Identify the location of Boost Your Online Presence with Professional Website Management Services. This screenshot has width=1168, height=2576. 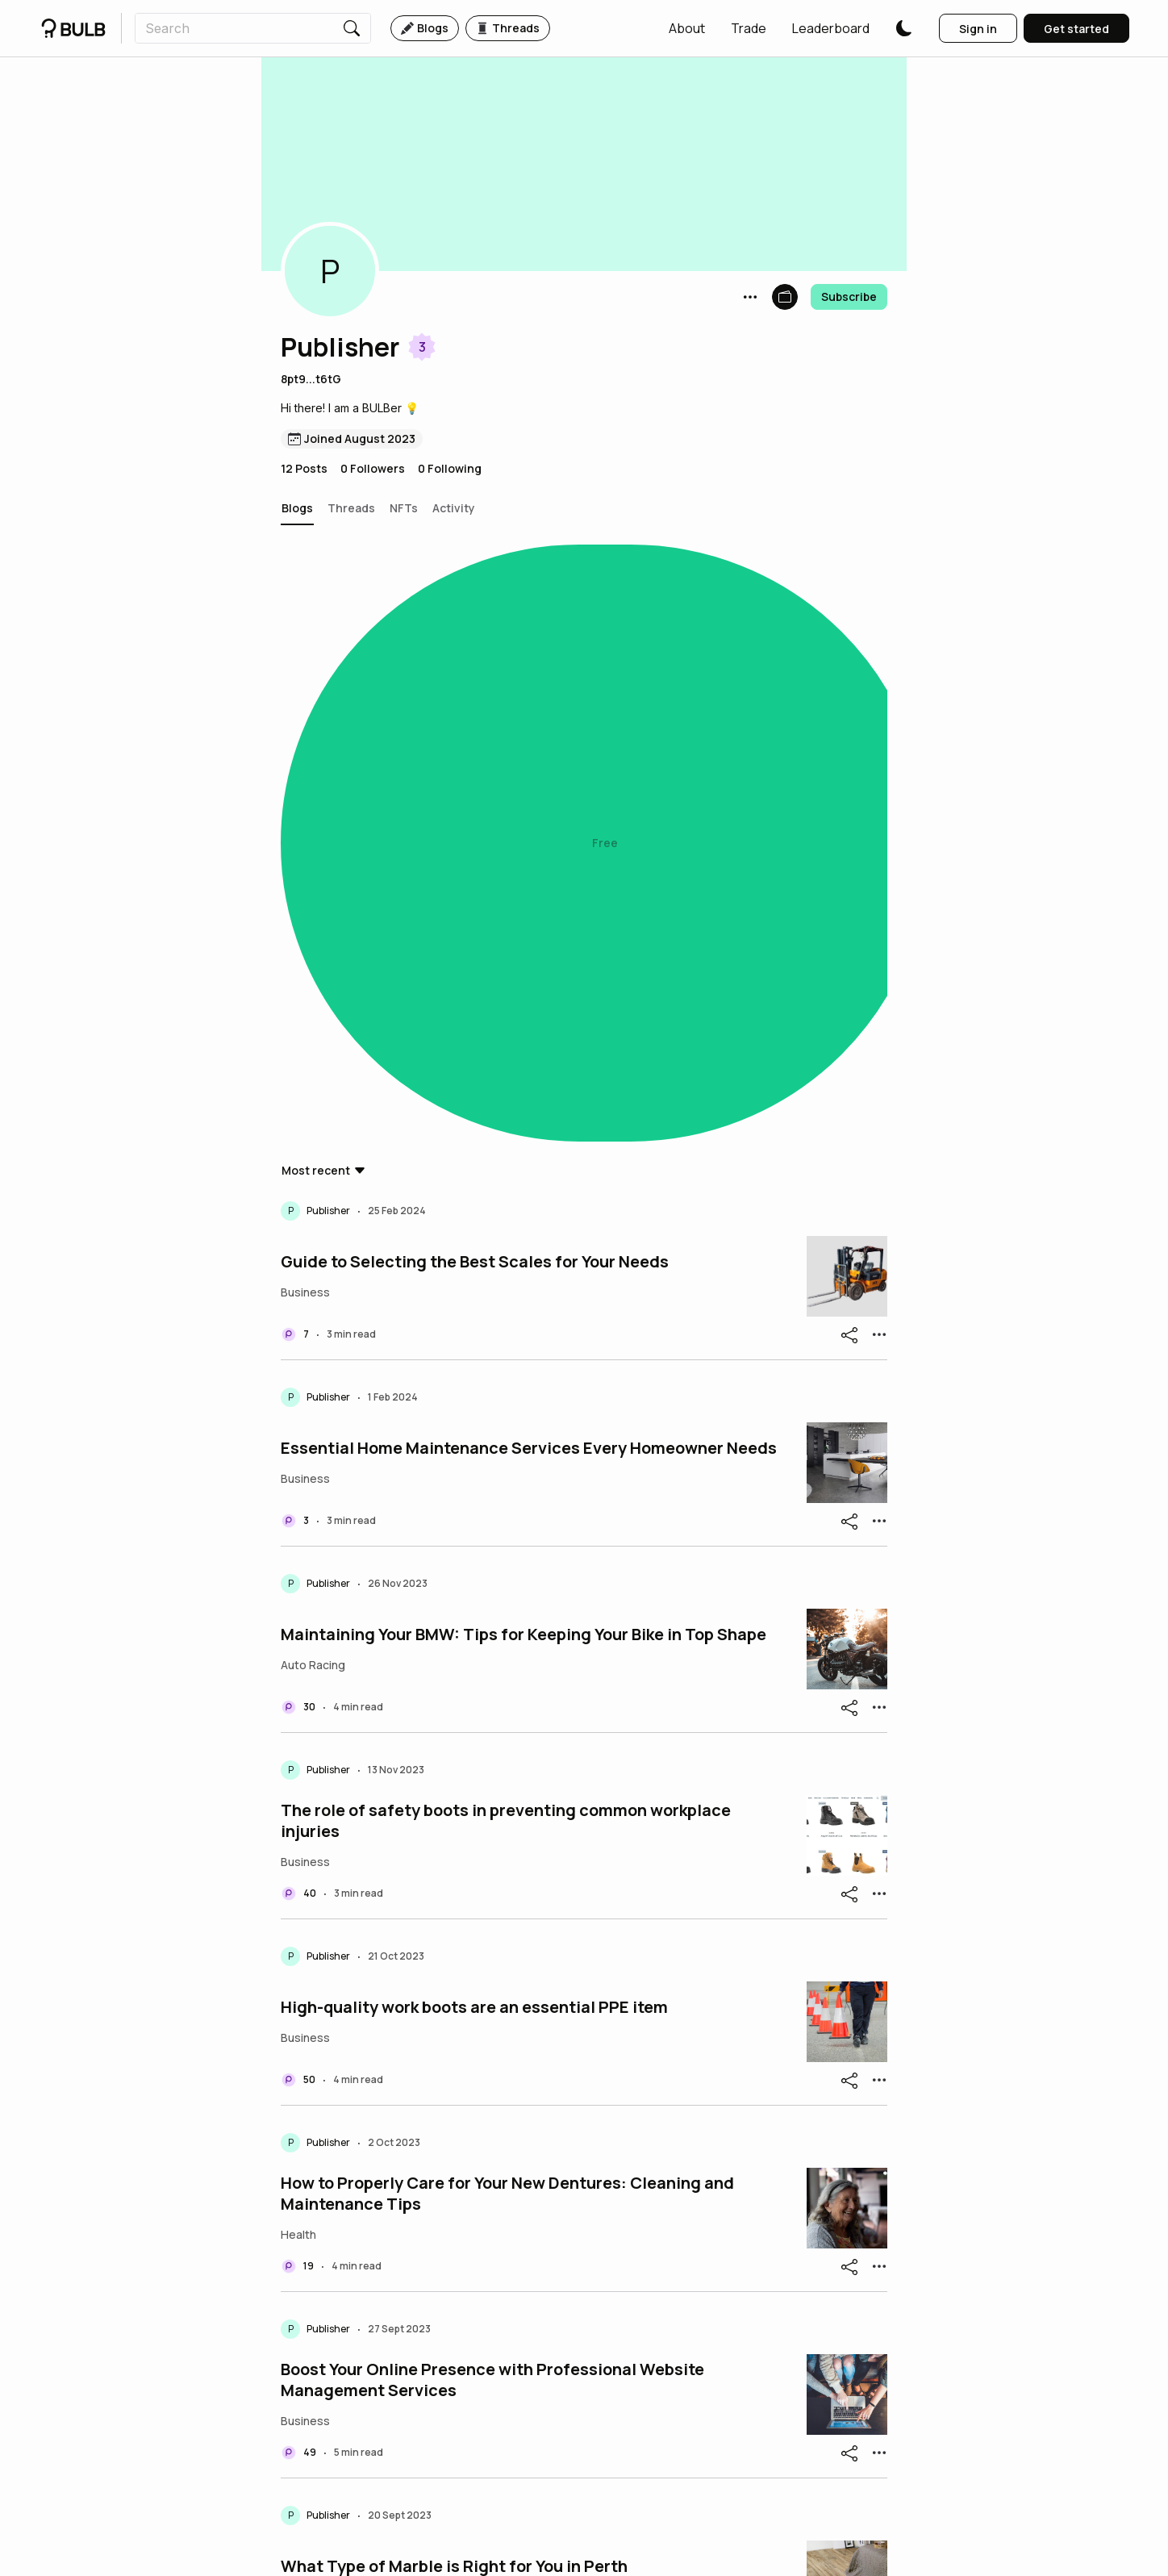
(492, 1809).